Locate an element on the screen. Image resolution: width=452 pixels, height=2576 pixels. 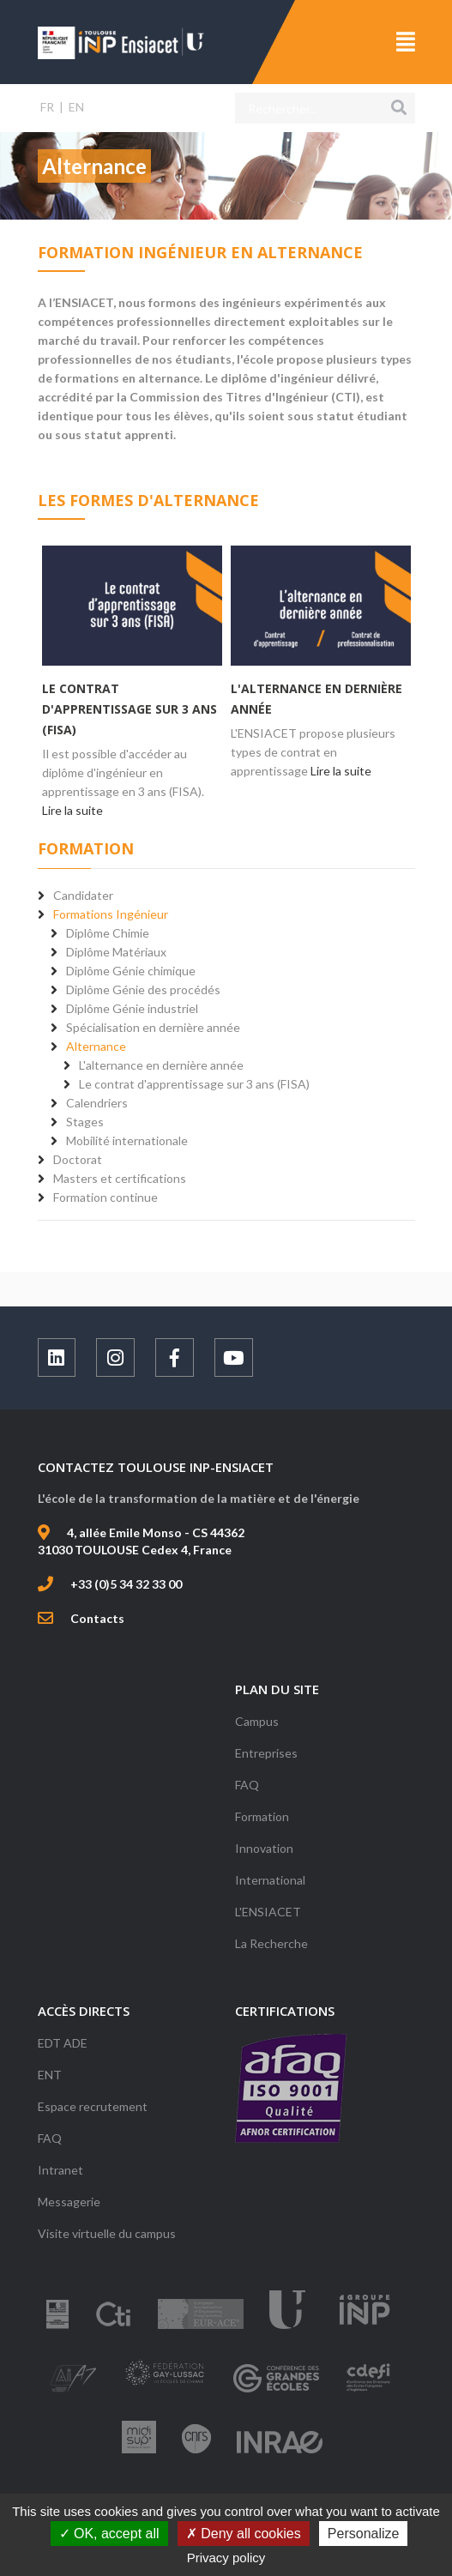
Diplôme Matériaux is located at coordinates (116, 951).